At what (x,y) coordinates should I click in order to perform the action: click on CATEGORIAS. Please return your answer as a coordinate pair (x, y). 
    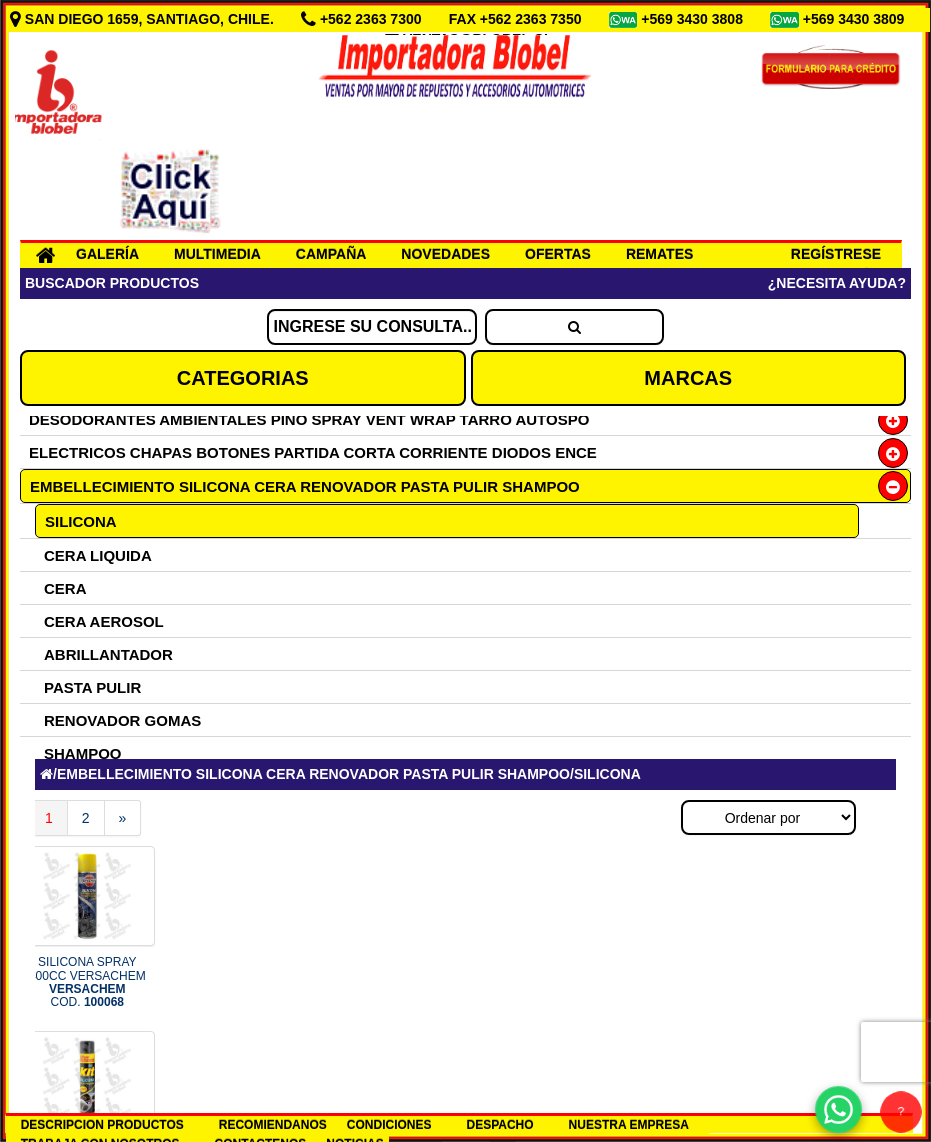
    Looking at the image, I should click on (243, 378).